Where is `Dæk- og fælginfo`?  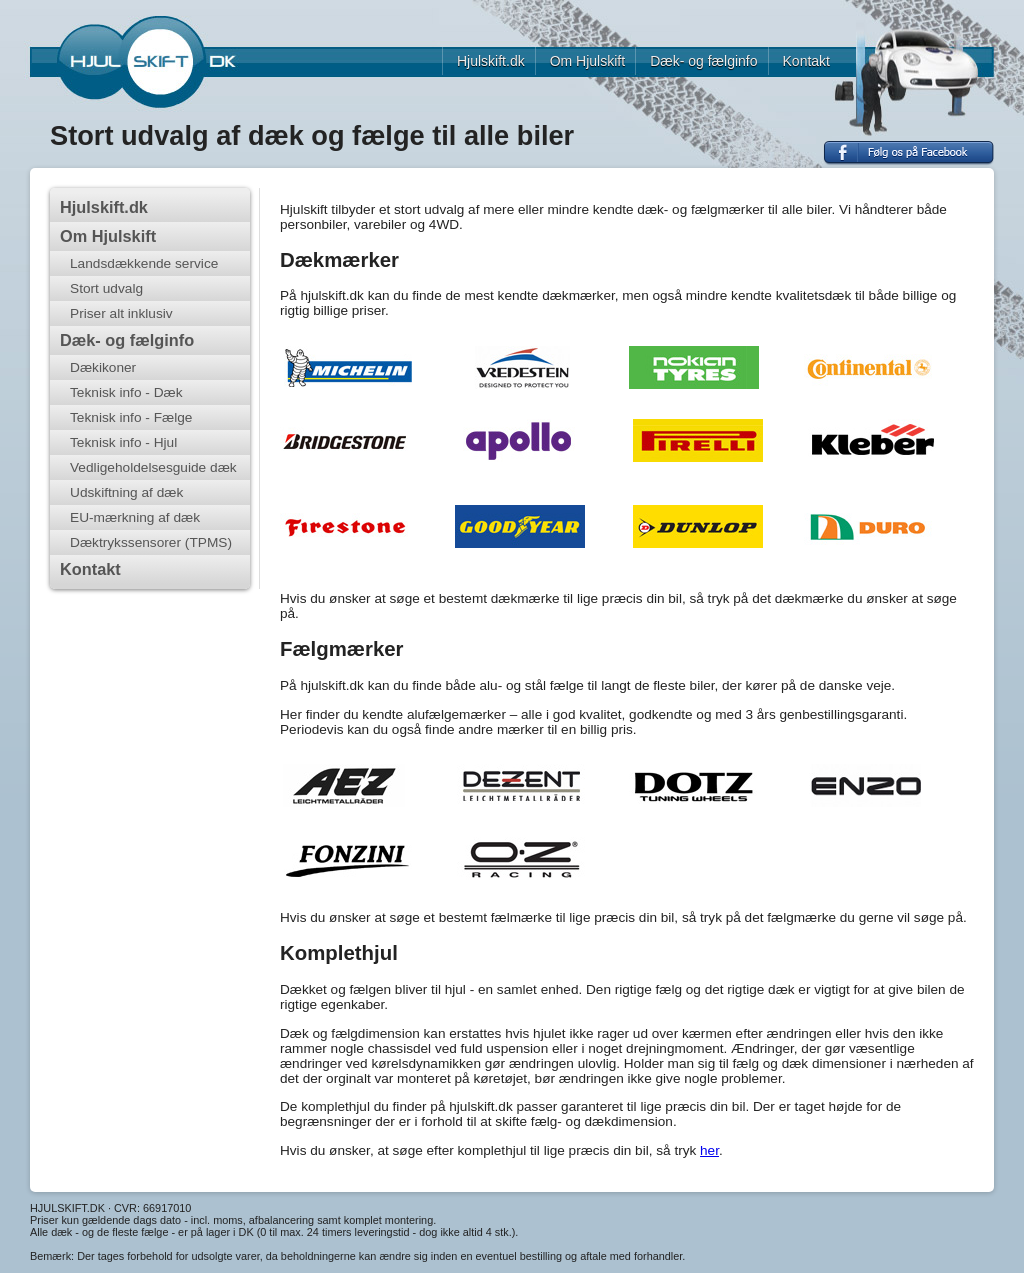
Dæk- og fælginfo is located at coordinates (703, 61).